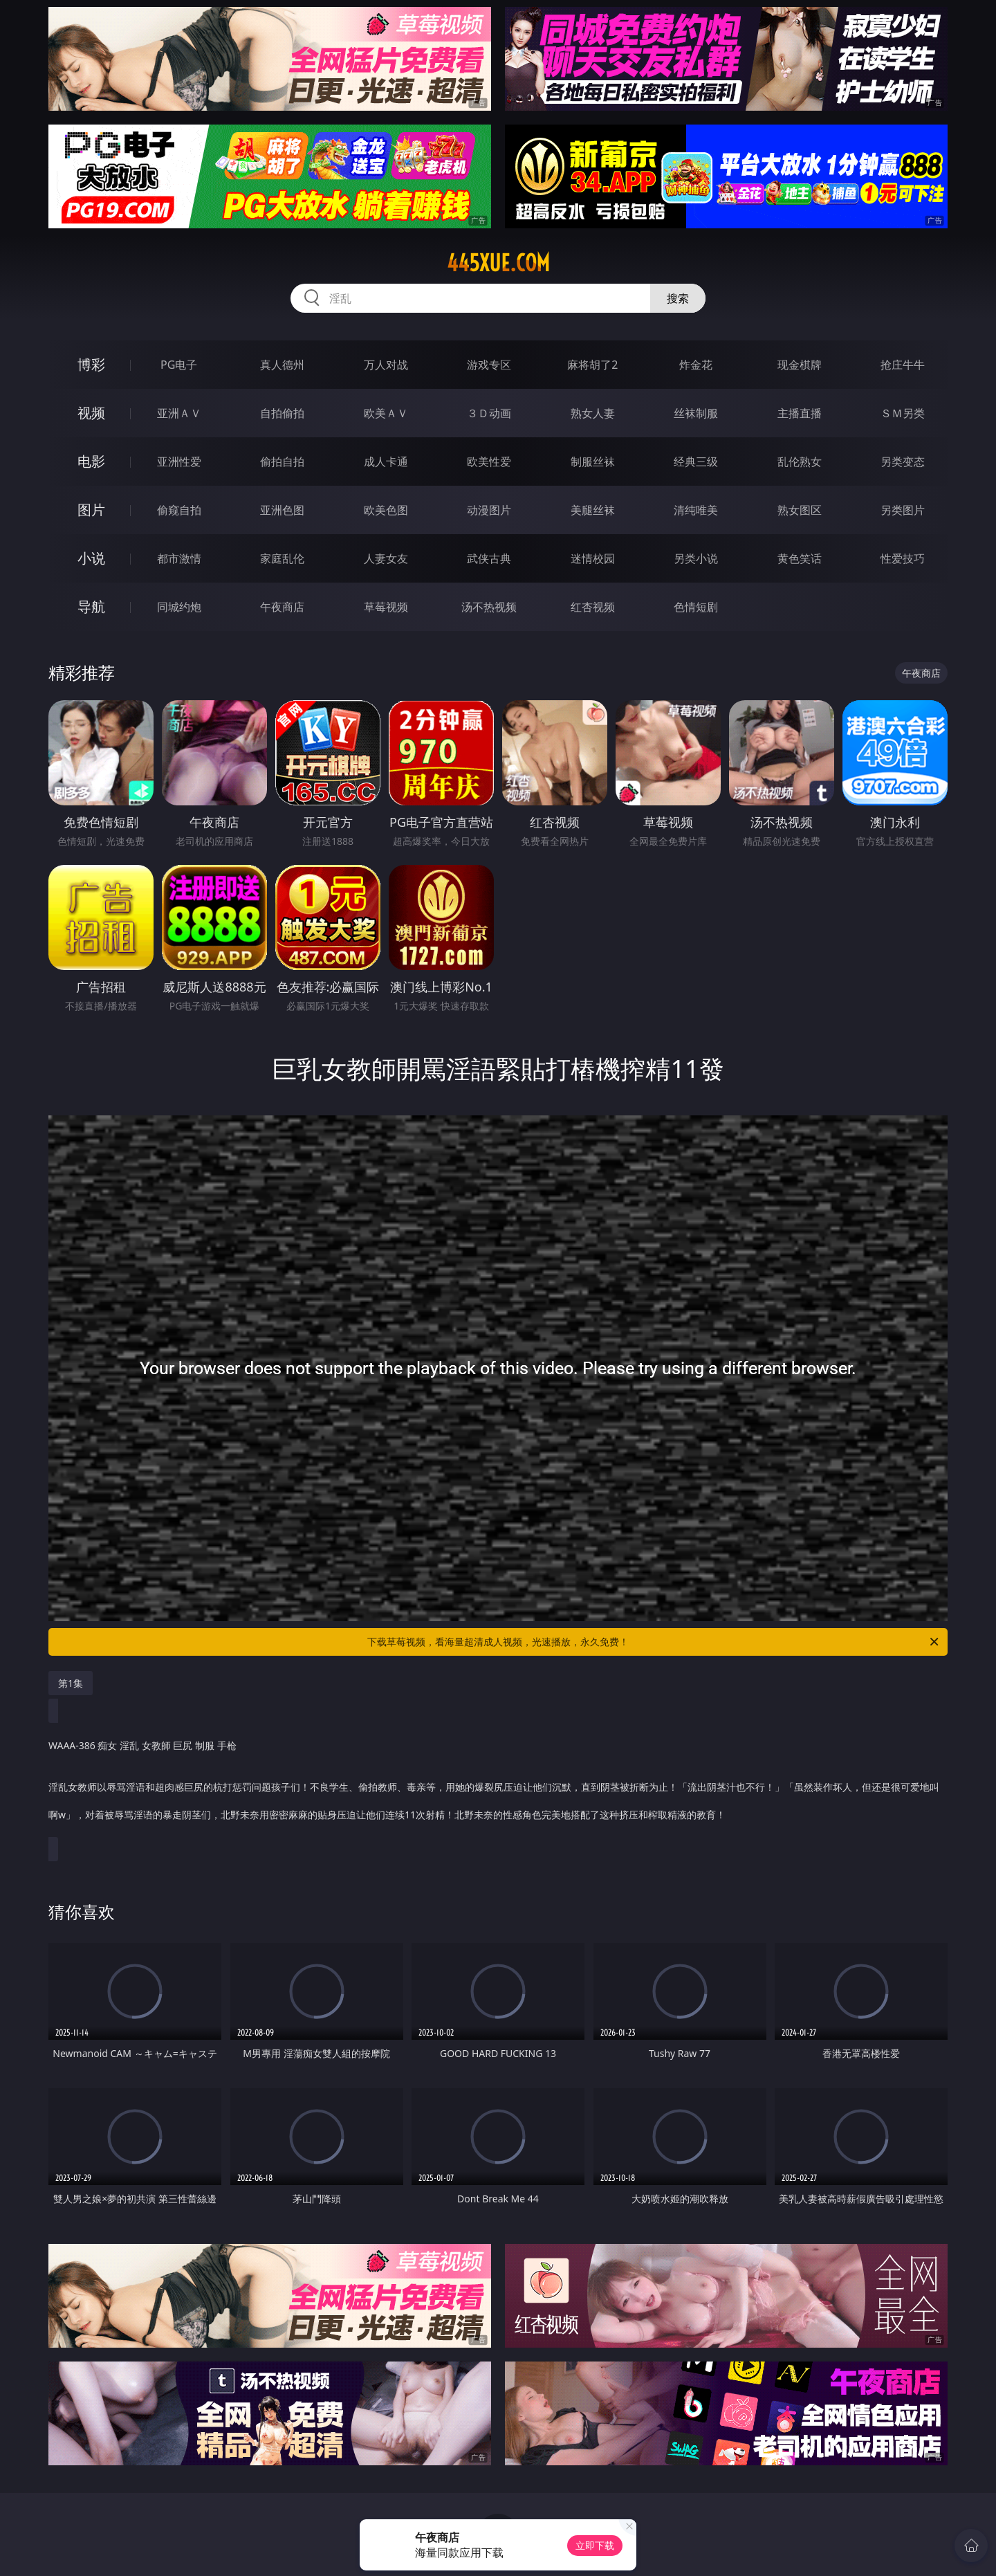  What do you see at coordinates (386, 413) in the screenshot?
I see `欧美ＡＶ` at bounding box center [386, 413].